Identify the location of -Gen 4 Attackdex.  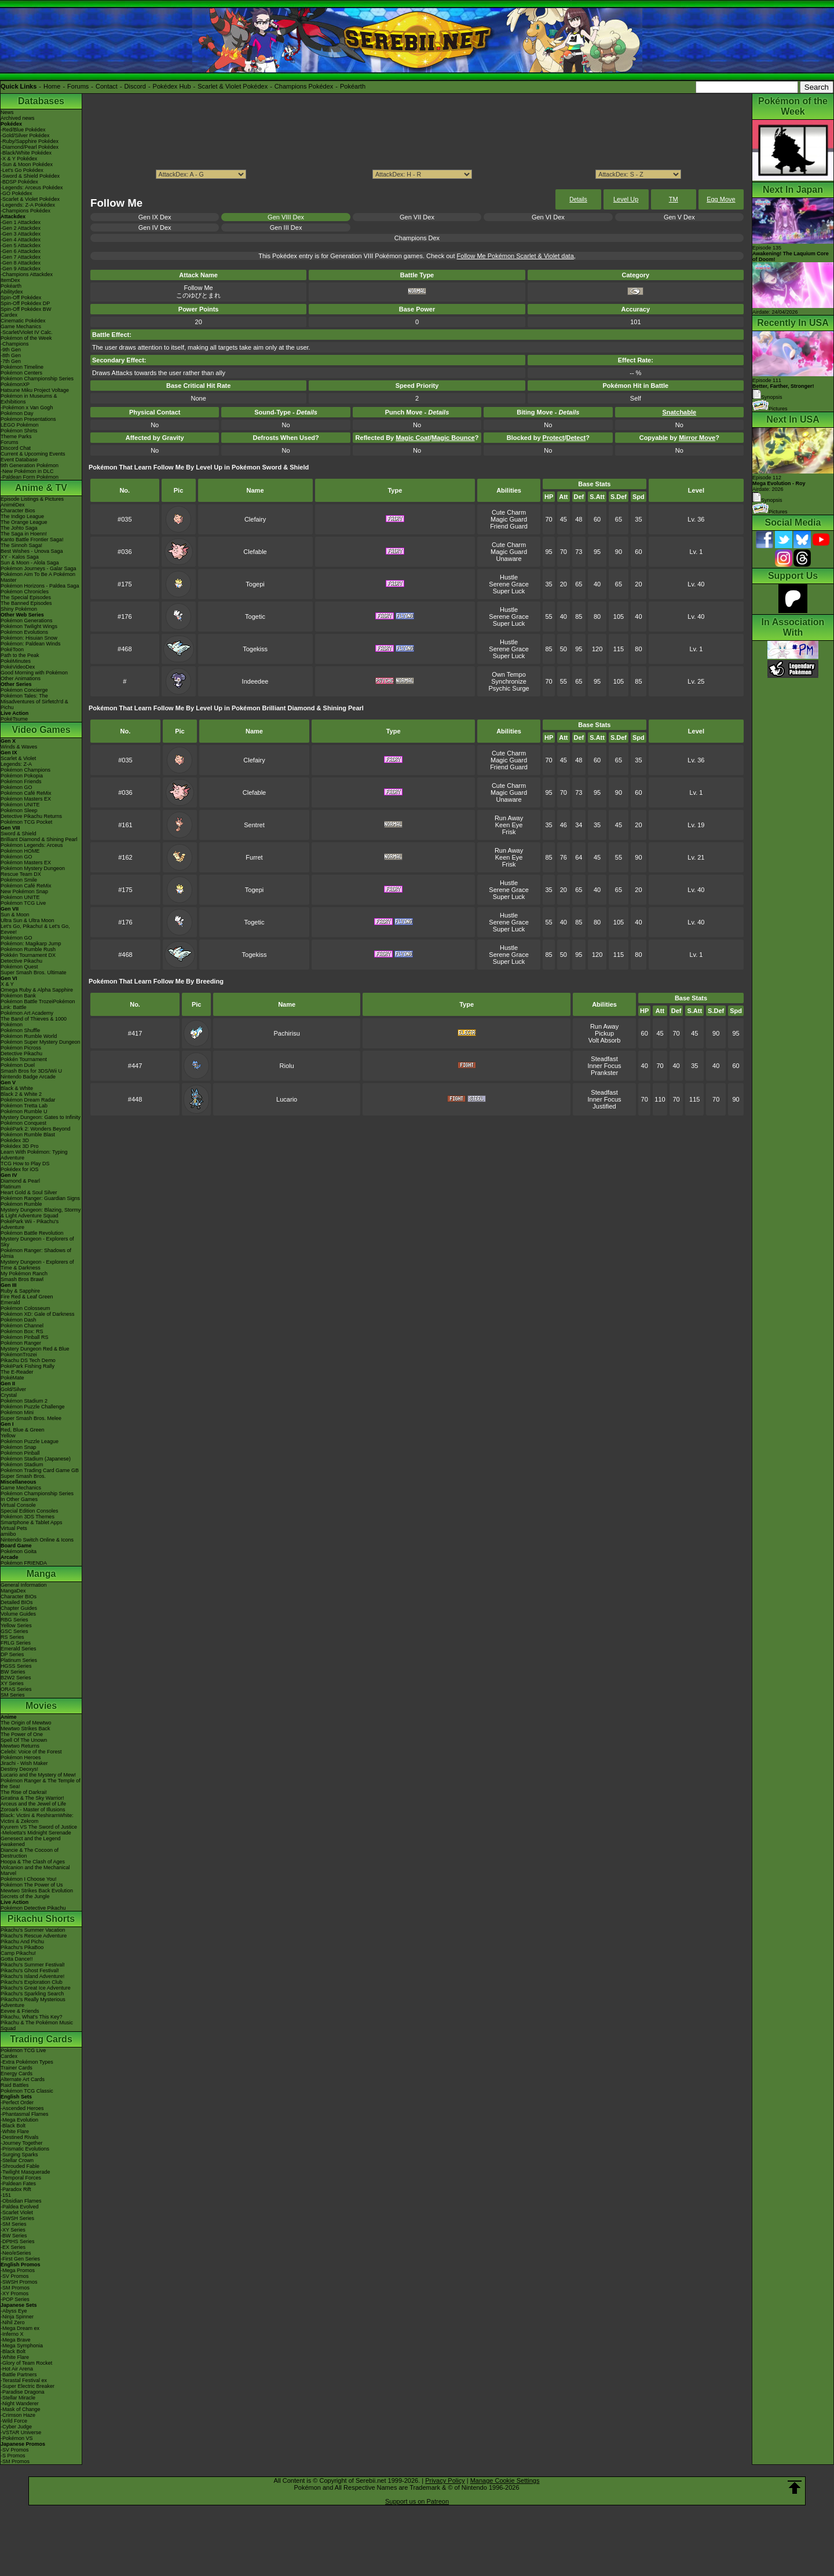
(21, 240).